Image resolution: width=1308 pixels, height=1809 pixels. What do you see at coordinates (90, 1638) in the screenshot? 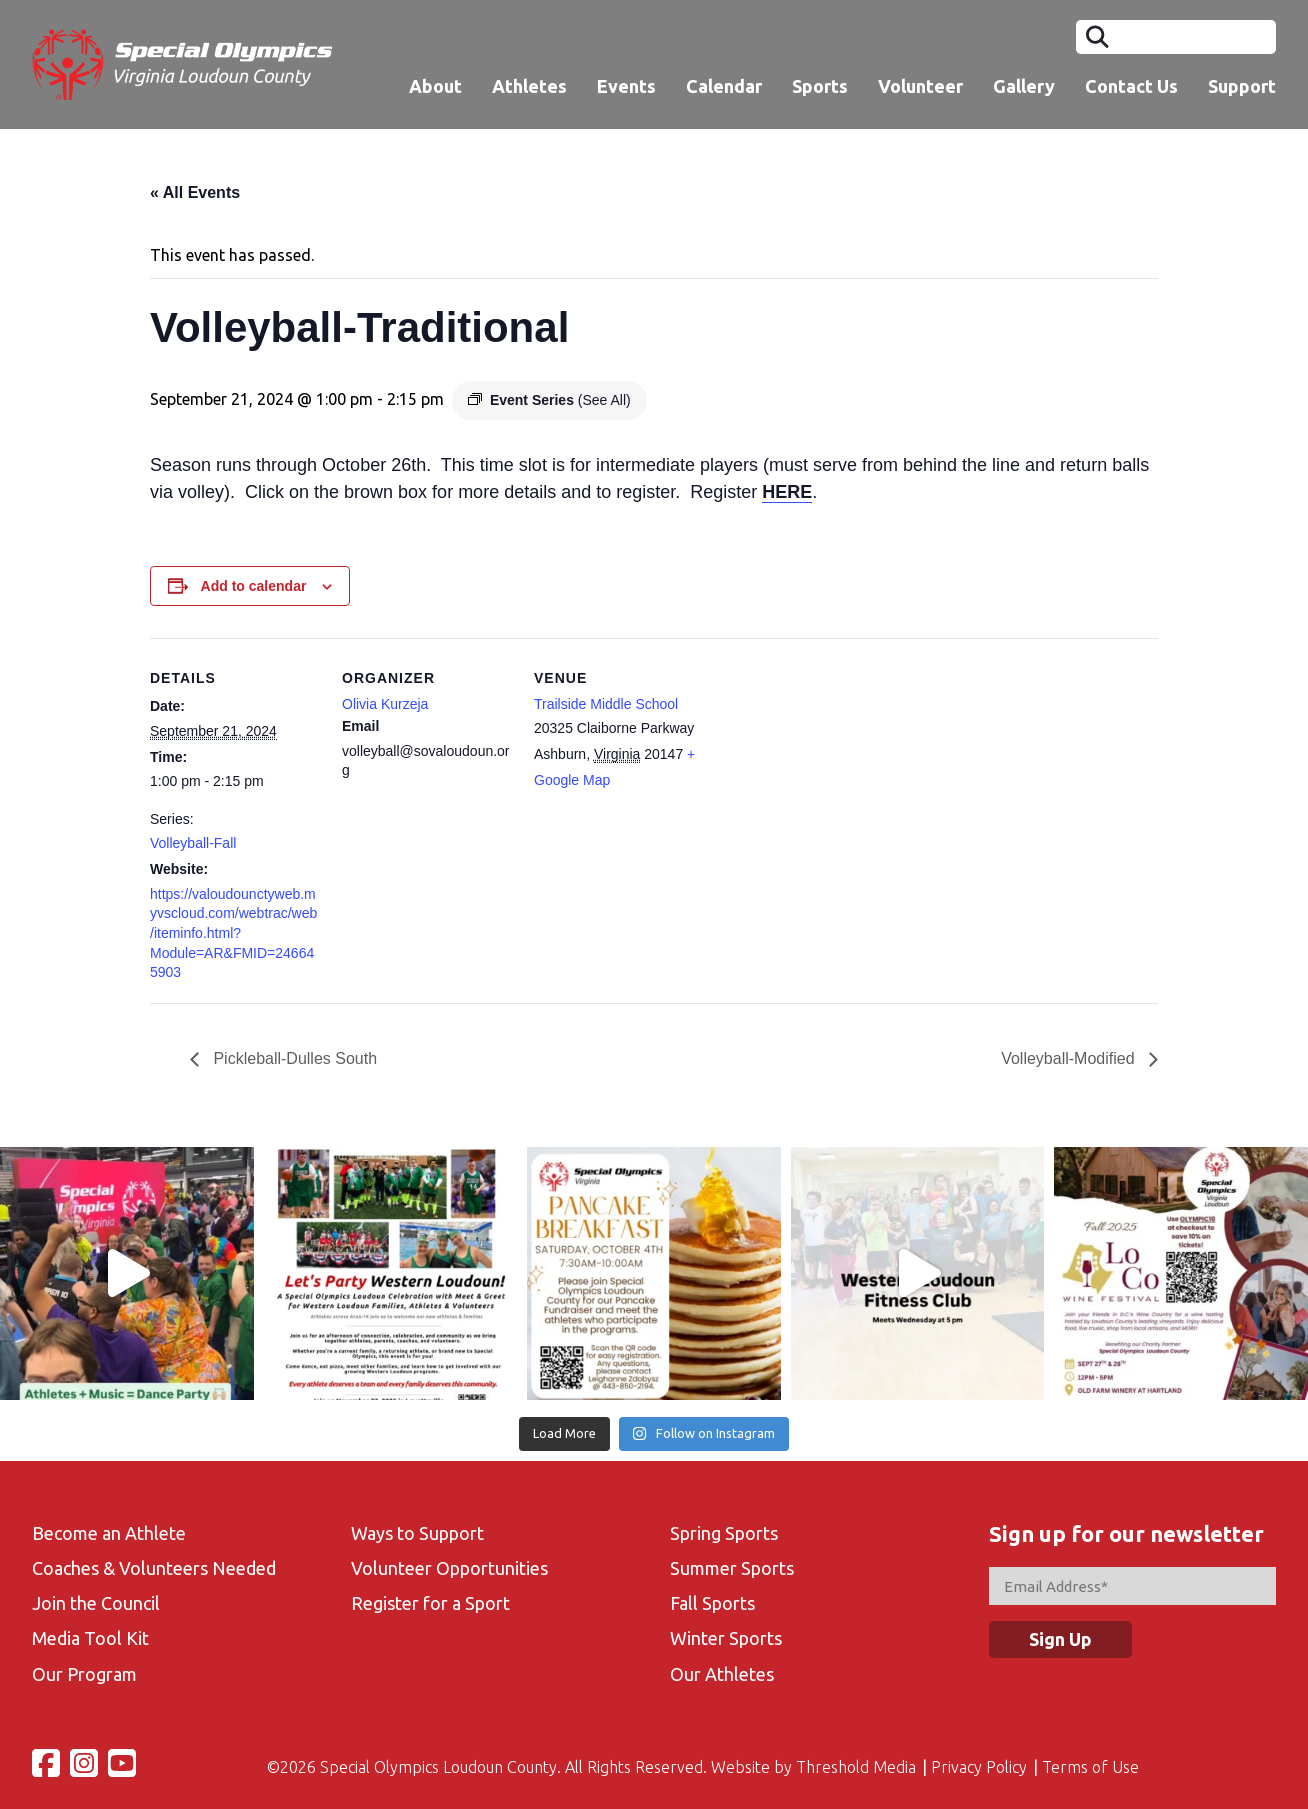
I see `Media Tool Kit` at bounding box center [90, 1638].